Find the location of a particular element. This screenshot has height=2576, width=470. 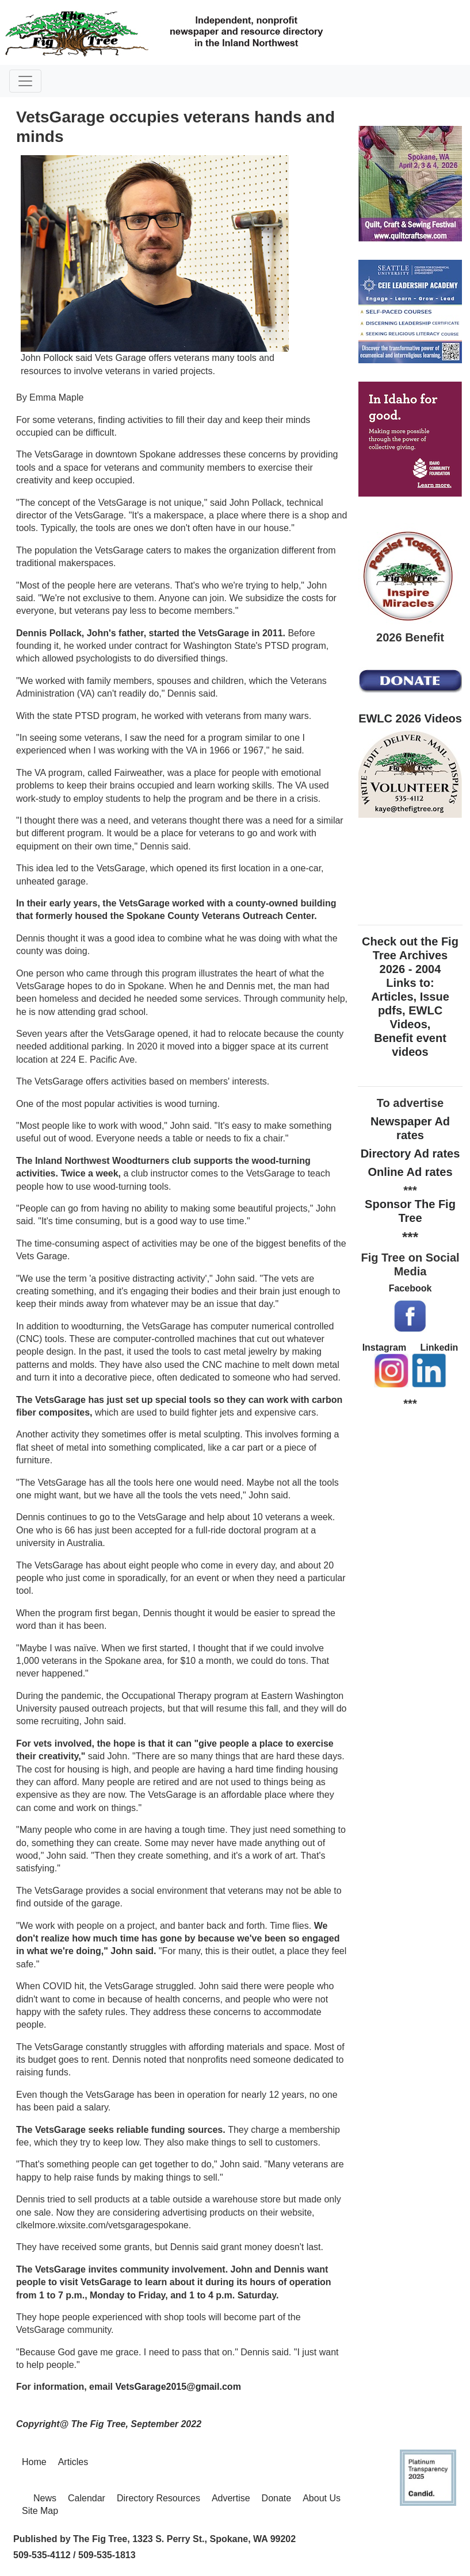

Calendar is located at coordinates (86, 2498).